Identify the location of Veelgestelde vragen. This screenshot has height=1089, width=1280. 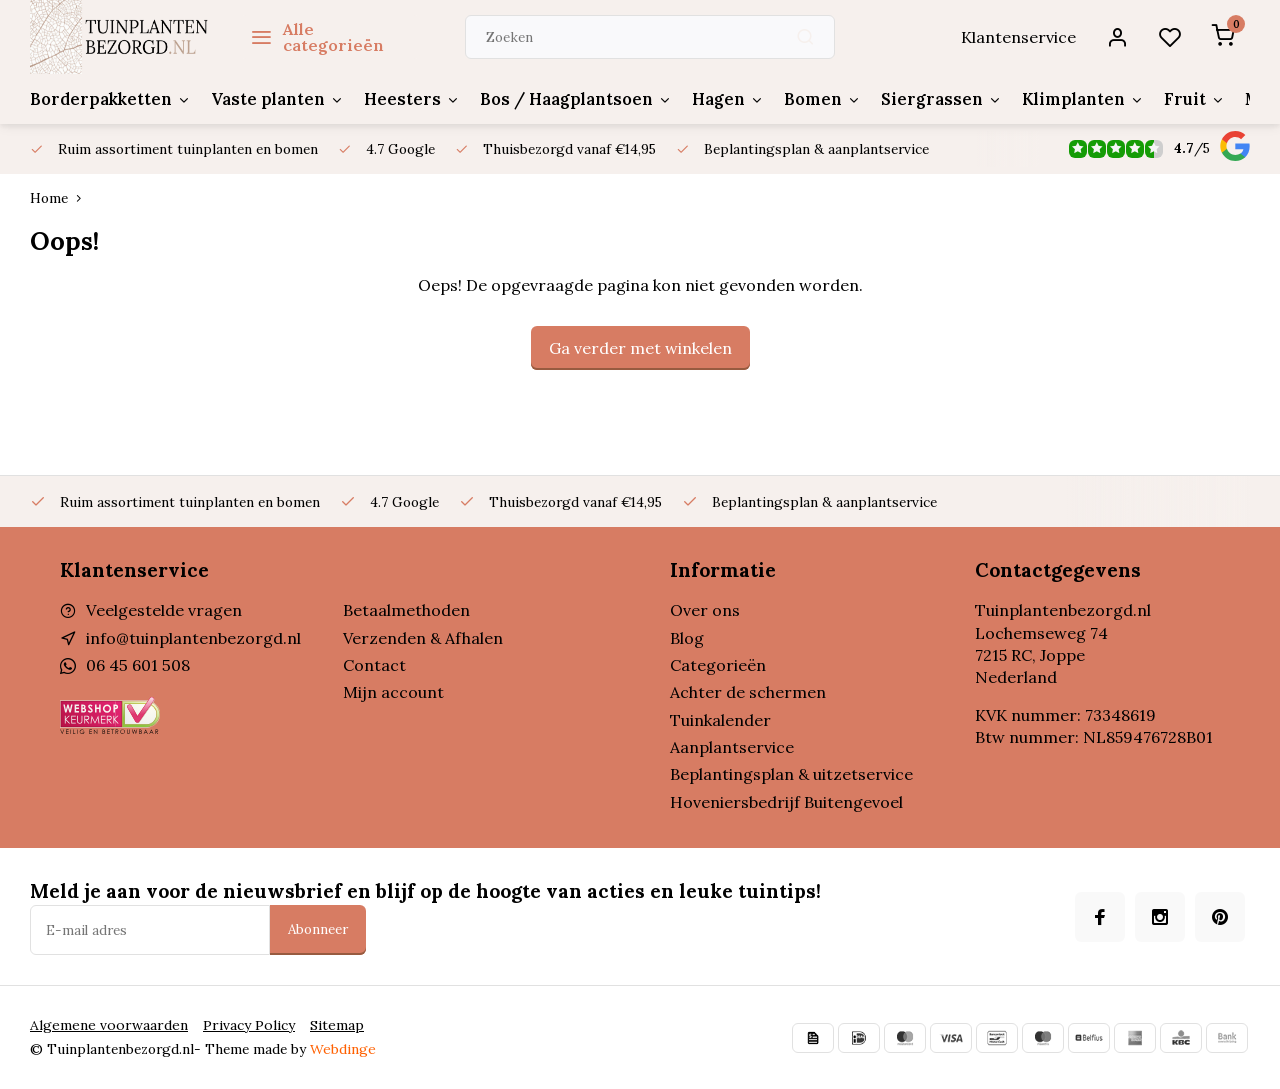
(163, 610).